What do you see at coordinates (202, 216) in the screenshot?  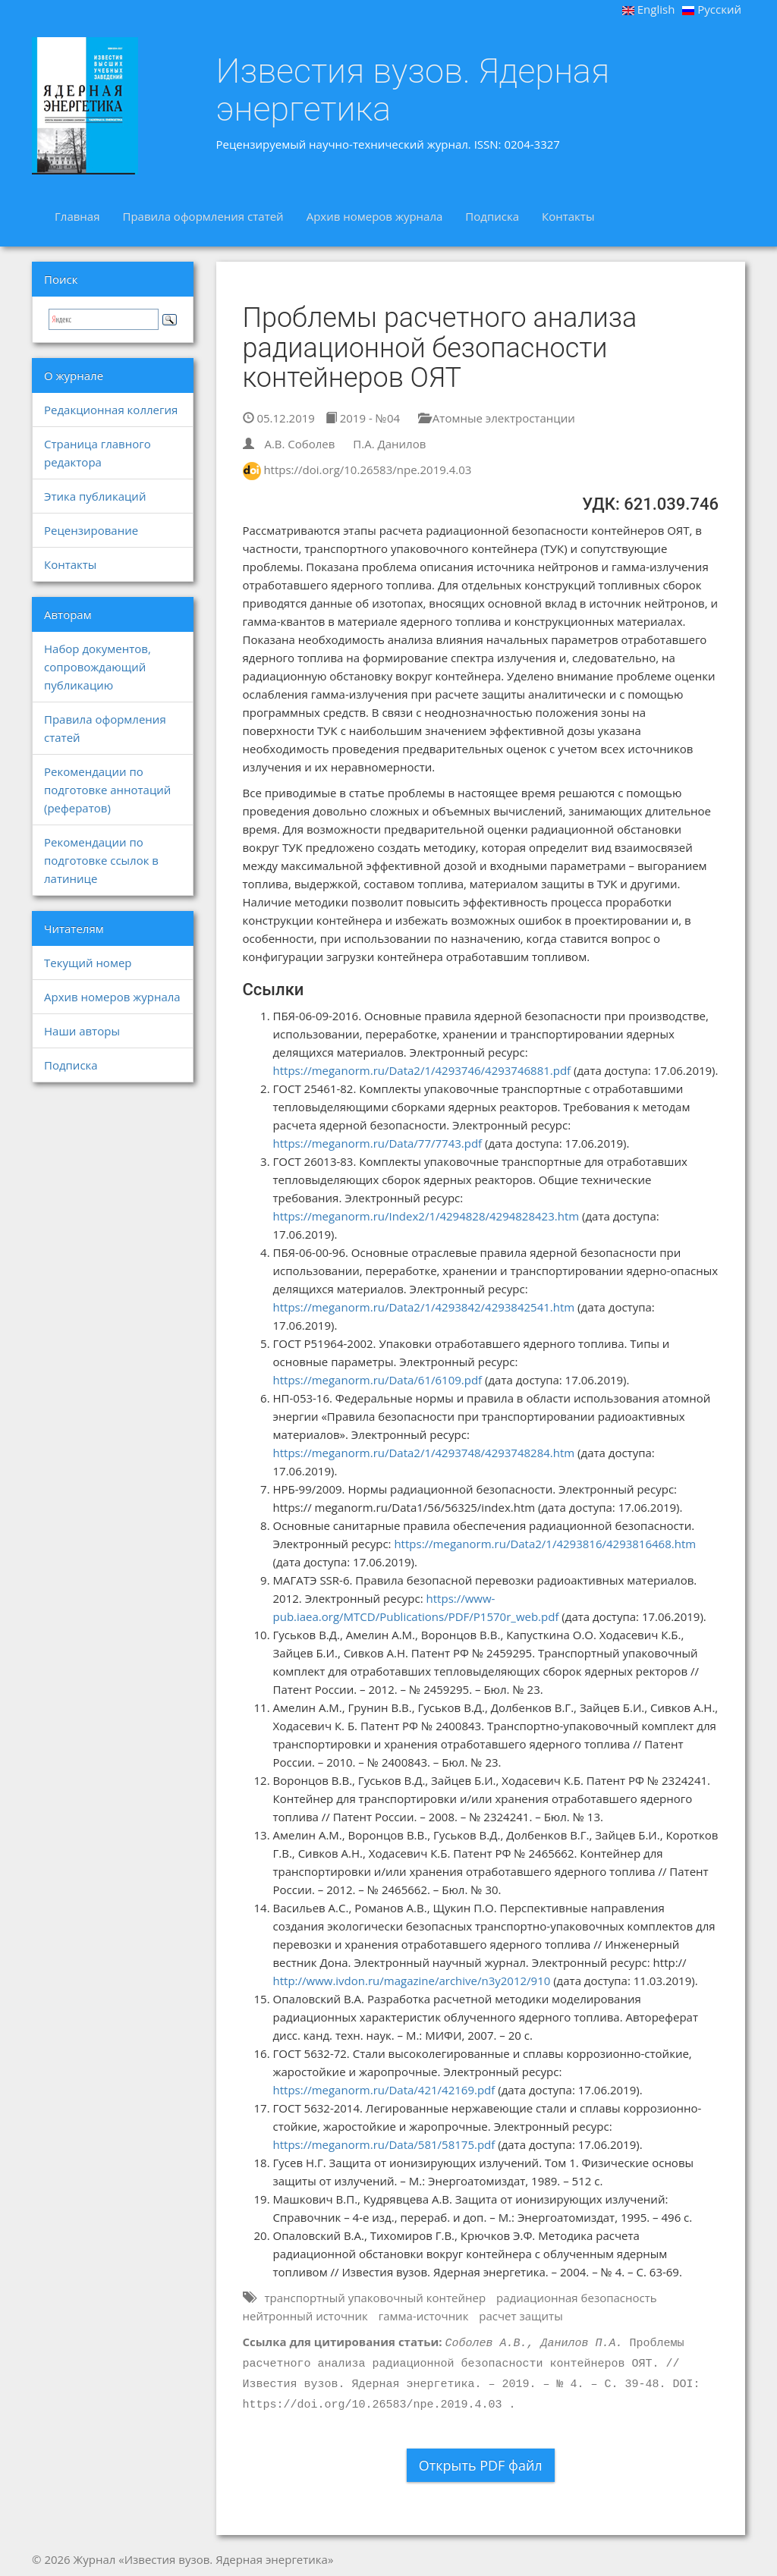 I see `Правила оформления статей` at bounding box center [202, 216].